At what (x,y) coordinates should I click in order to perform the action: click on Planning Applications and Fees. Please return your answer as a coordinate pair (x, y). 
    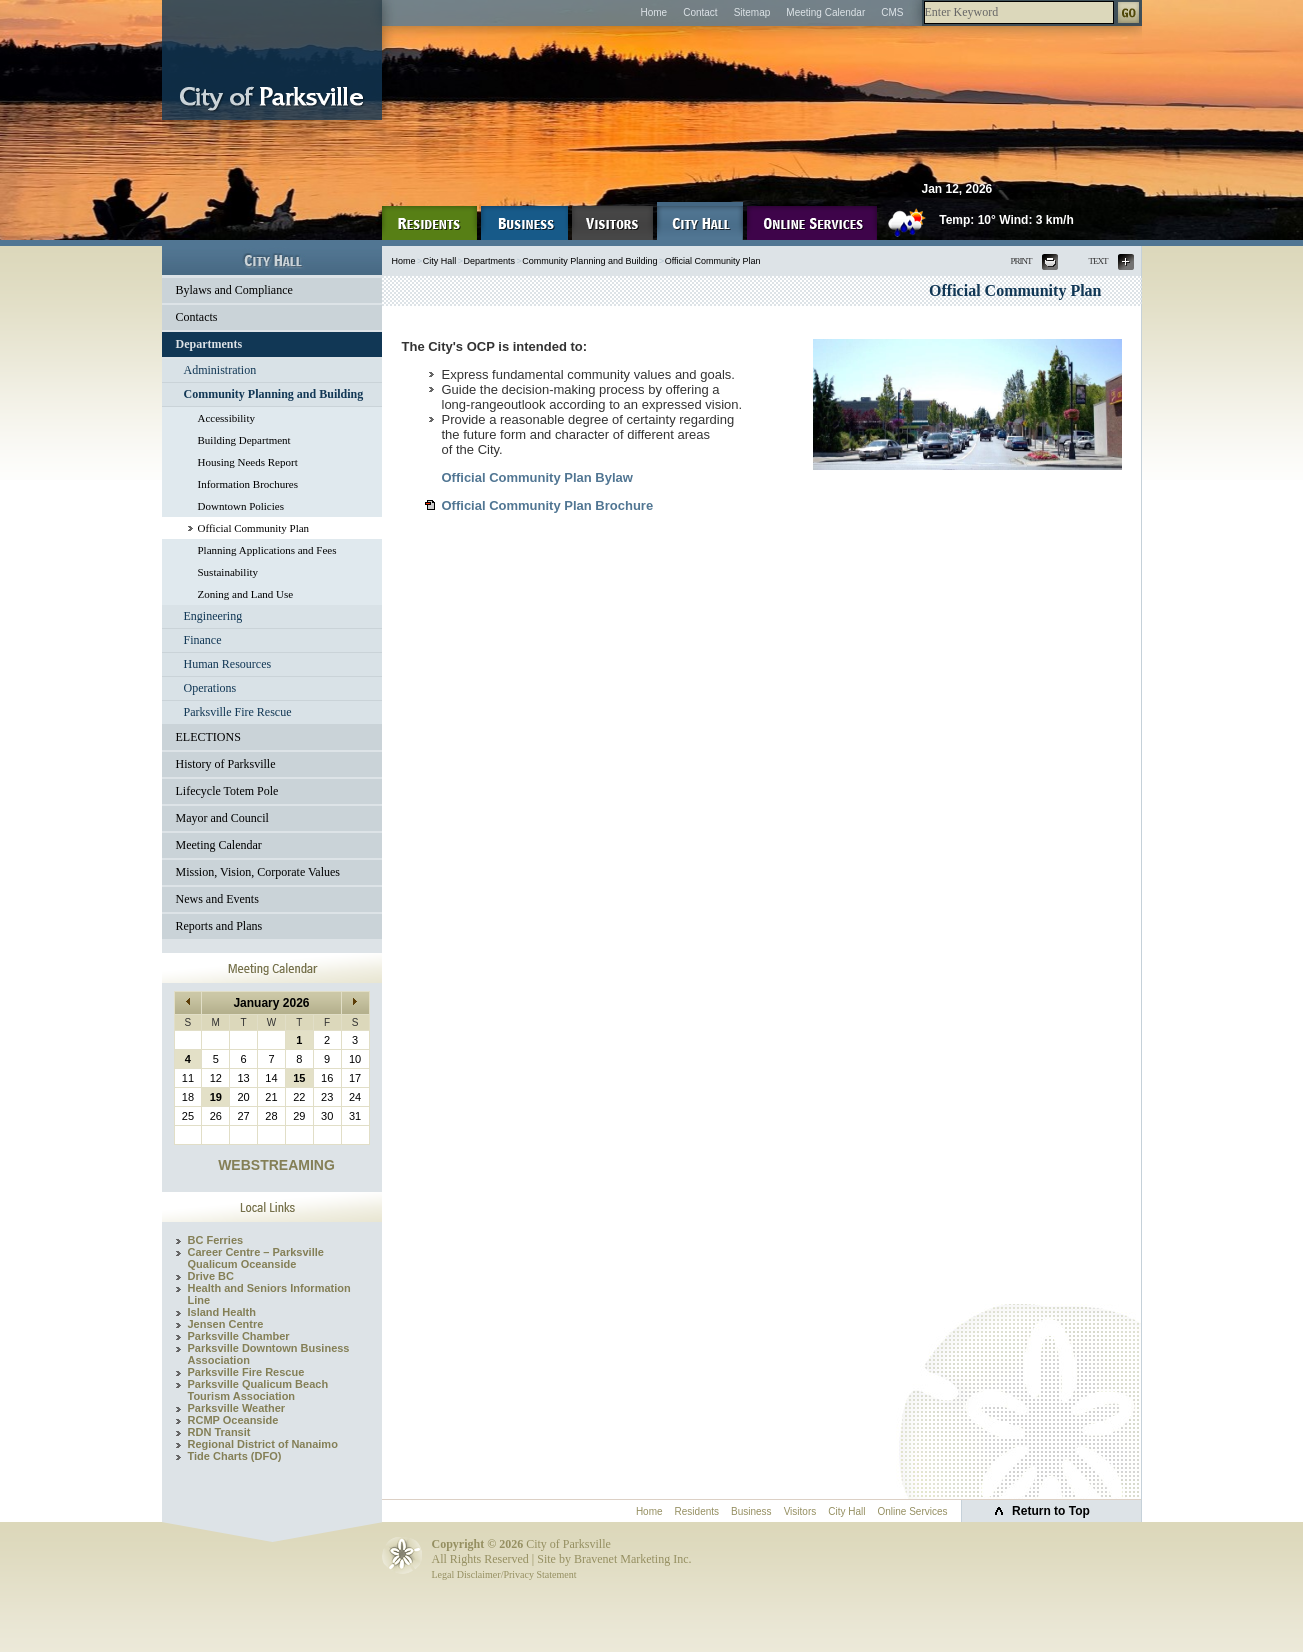
    Looking at the image, I should click on (267, 550).